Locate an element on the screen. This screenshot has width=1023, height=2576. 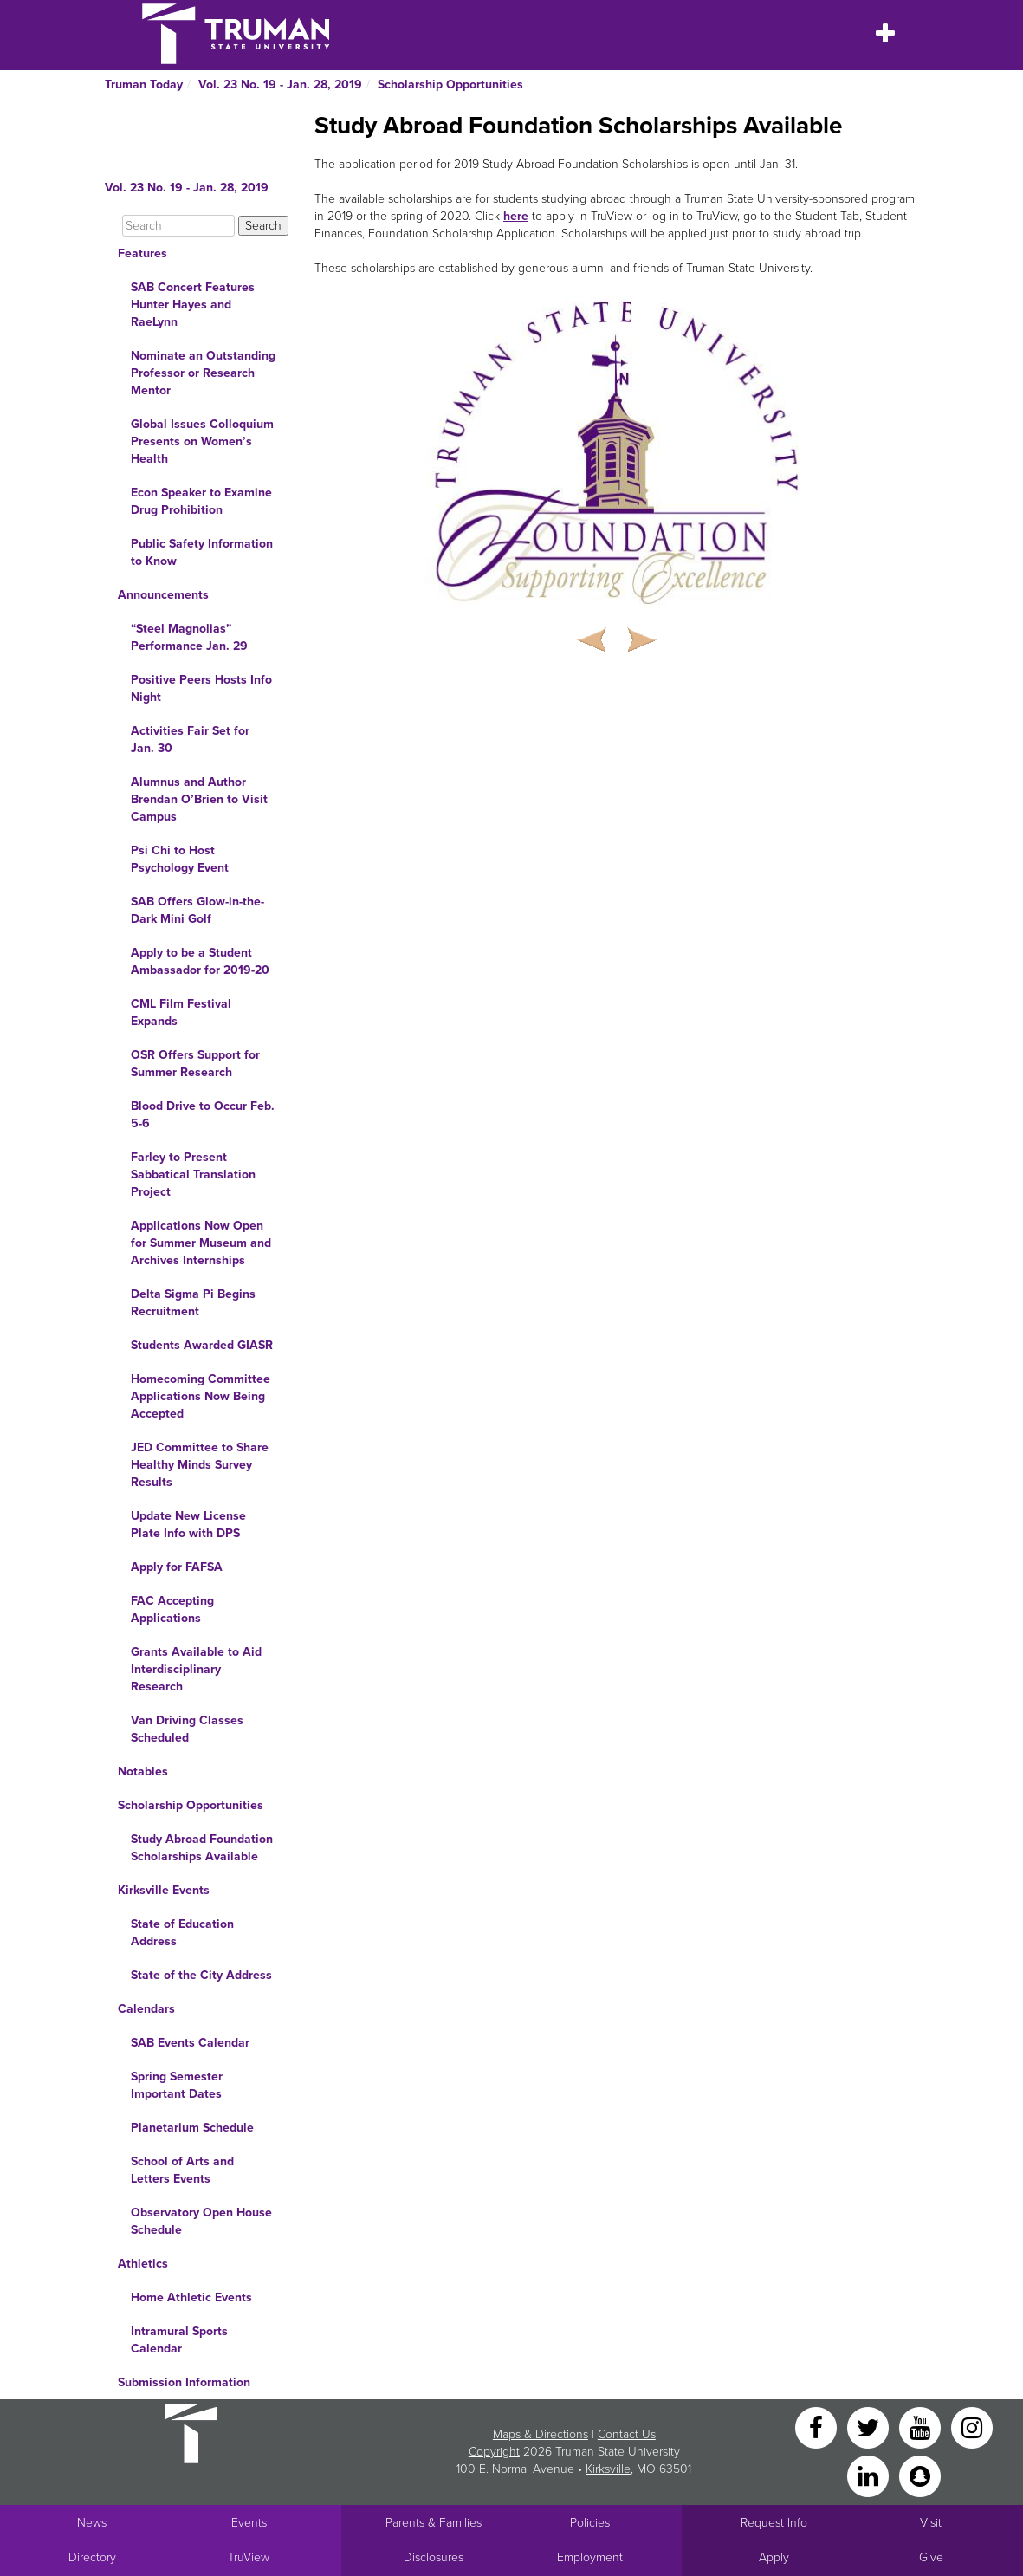
Applications Now Open for Summer Museum and Archives Internships is located at coordinates (201, 1243).